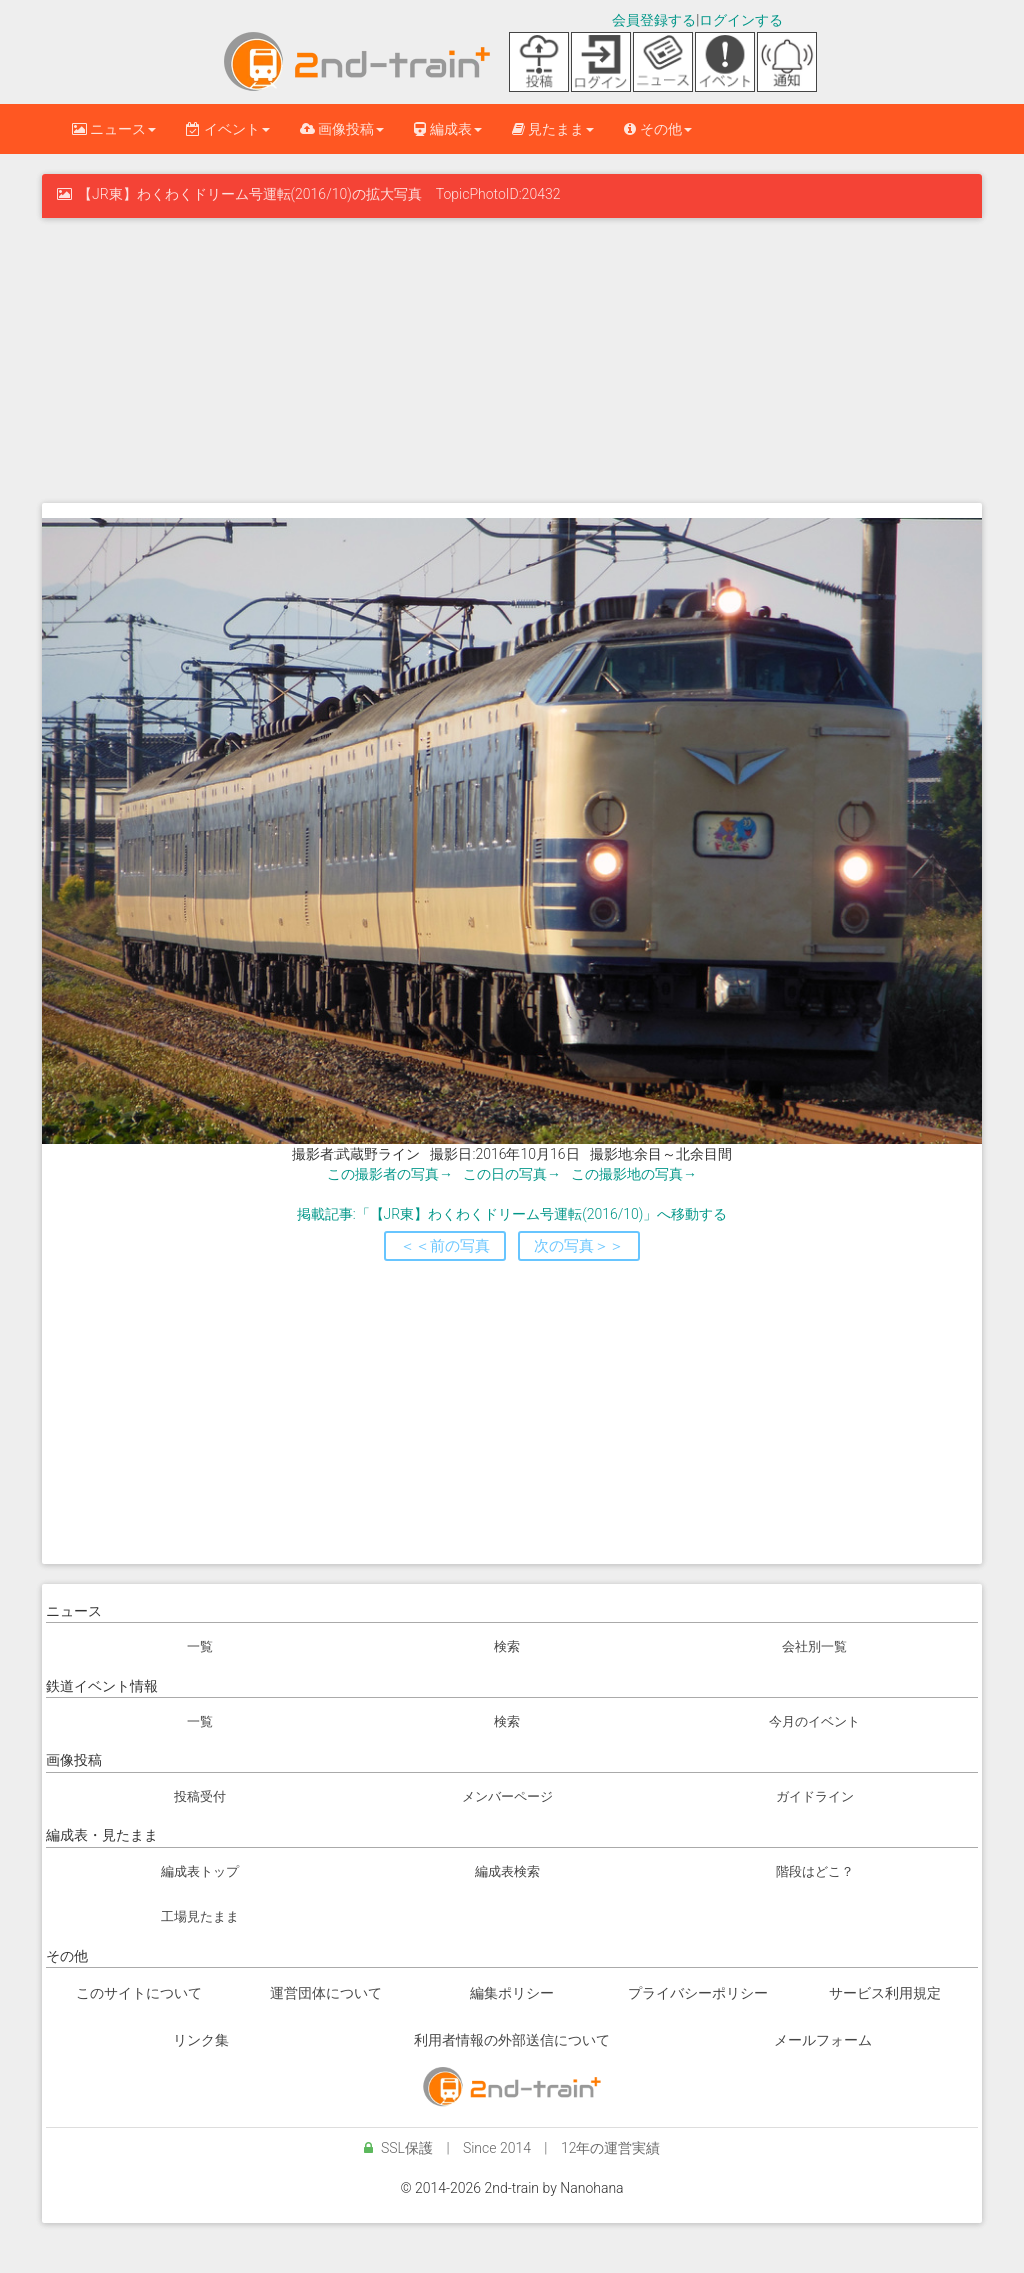 The image size is (1024, 2273). What do you see at coordinates (591, 2188) in the screenshot?
I see `Nanohana` at bounding box center [591, 2188].